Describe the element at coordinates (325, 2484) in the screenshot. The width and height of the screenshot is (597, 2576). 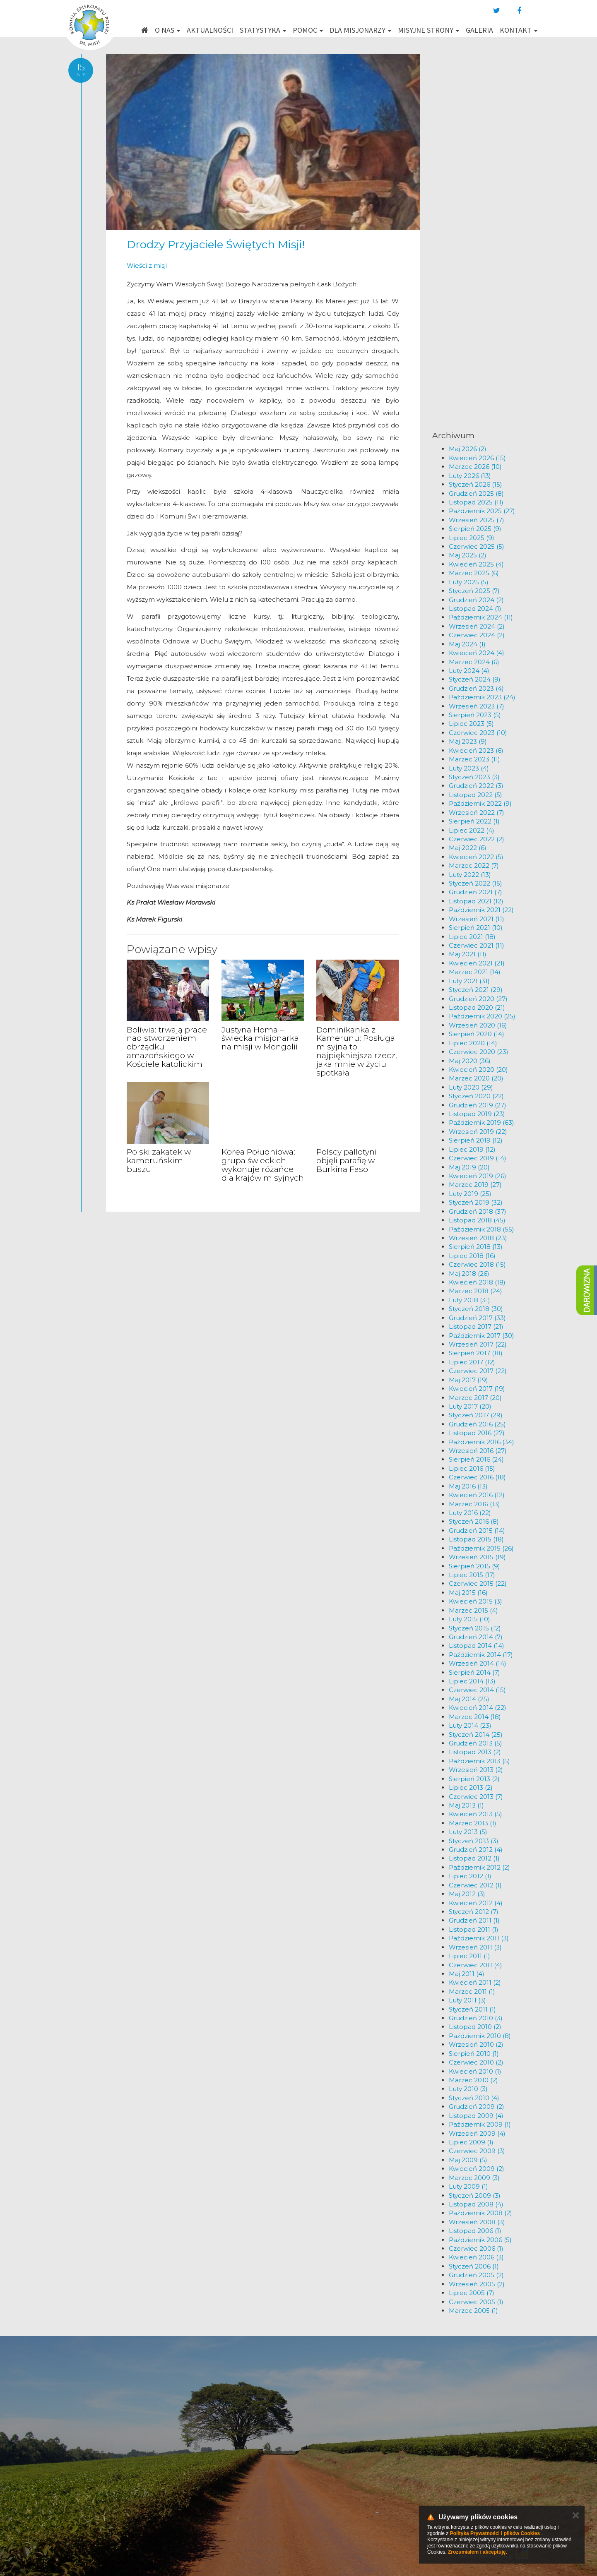
I see `km@misje.pl` at that location.